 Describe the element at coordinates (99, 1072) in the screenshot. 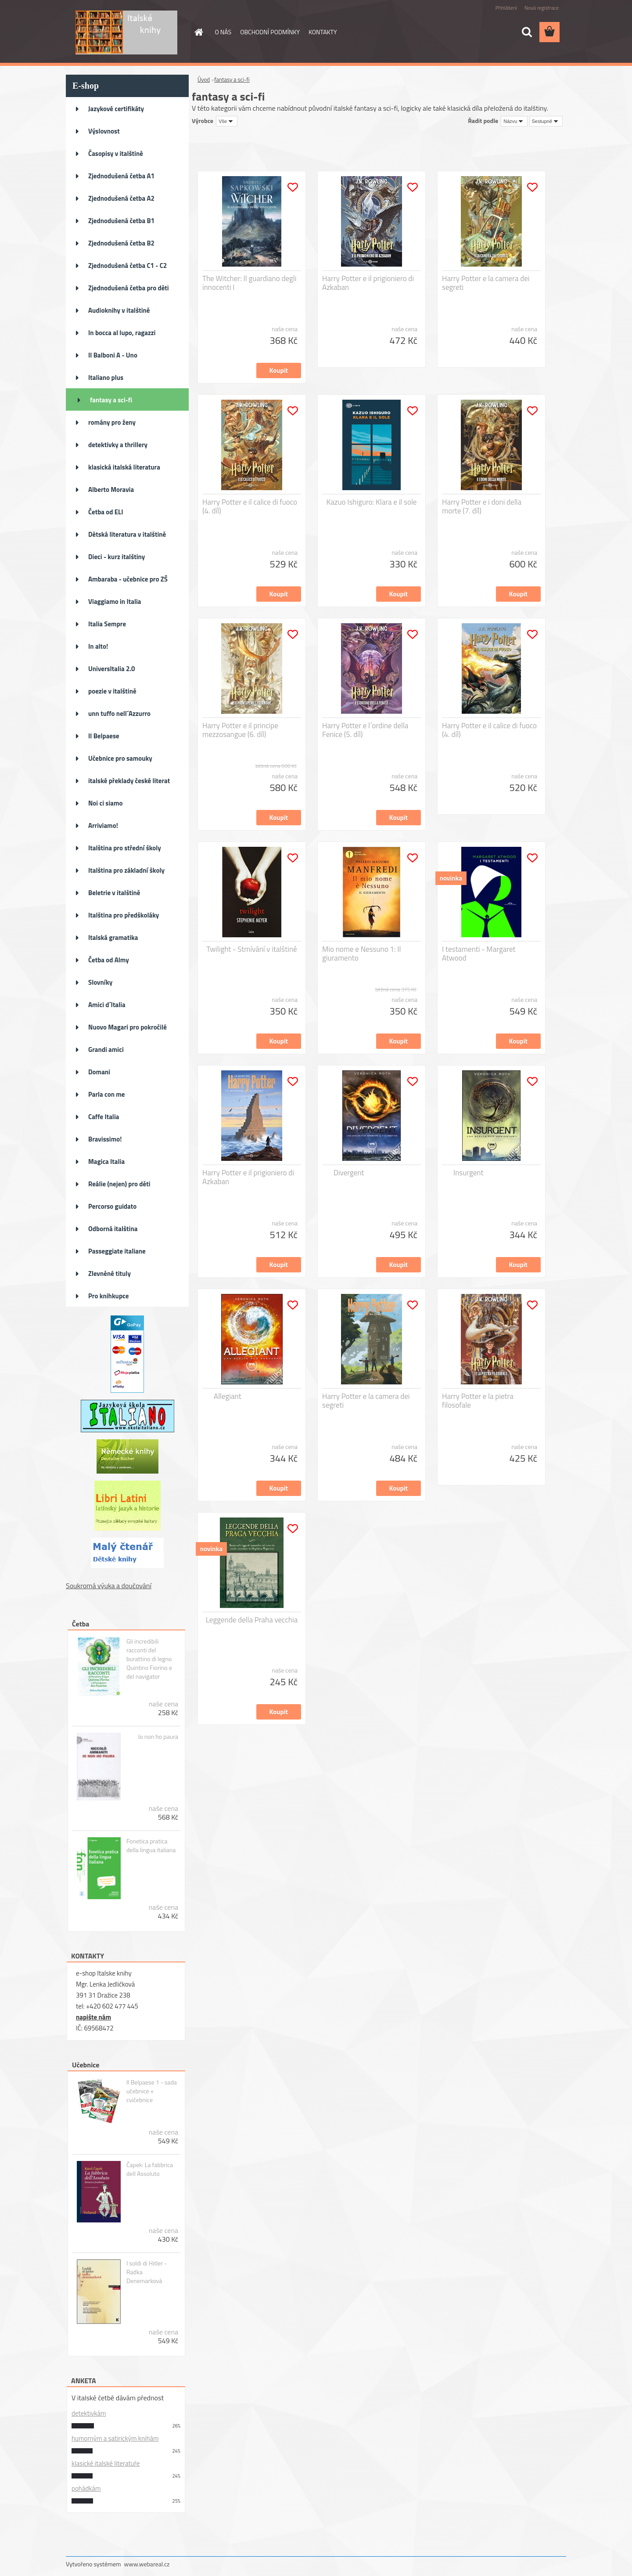

I see `Domani` at that location.